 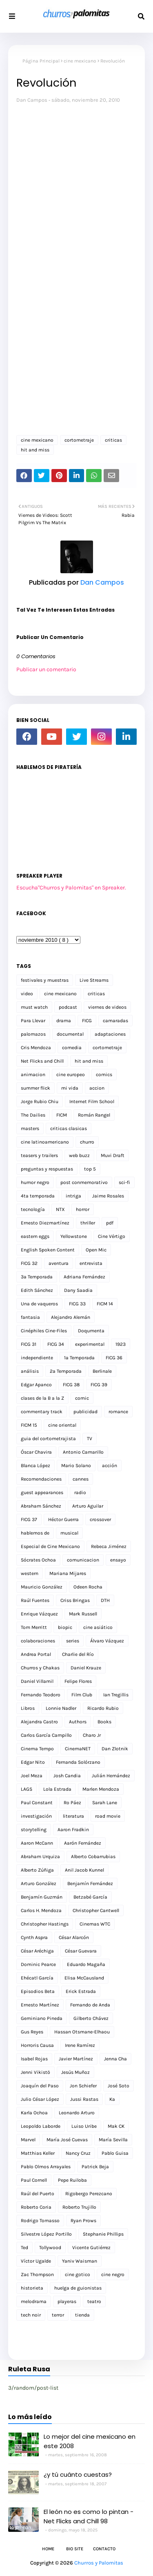 What do you see at coordinates (35, 1533) in the screenshot?
I see `hablemos de` at bounding box center [35, 1533].